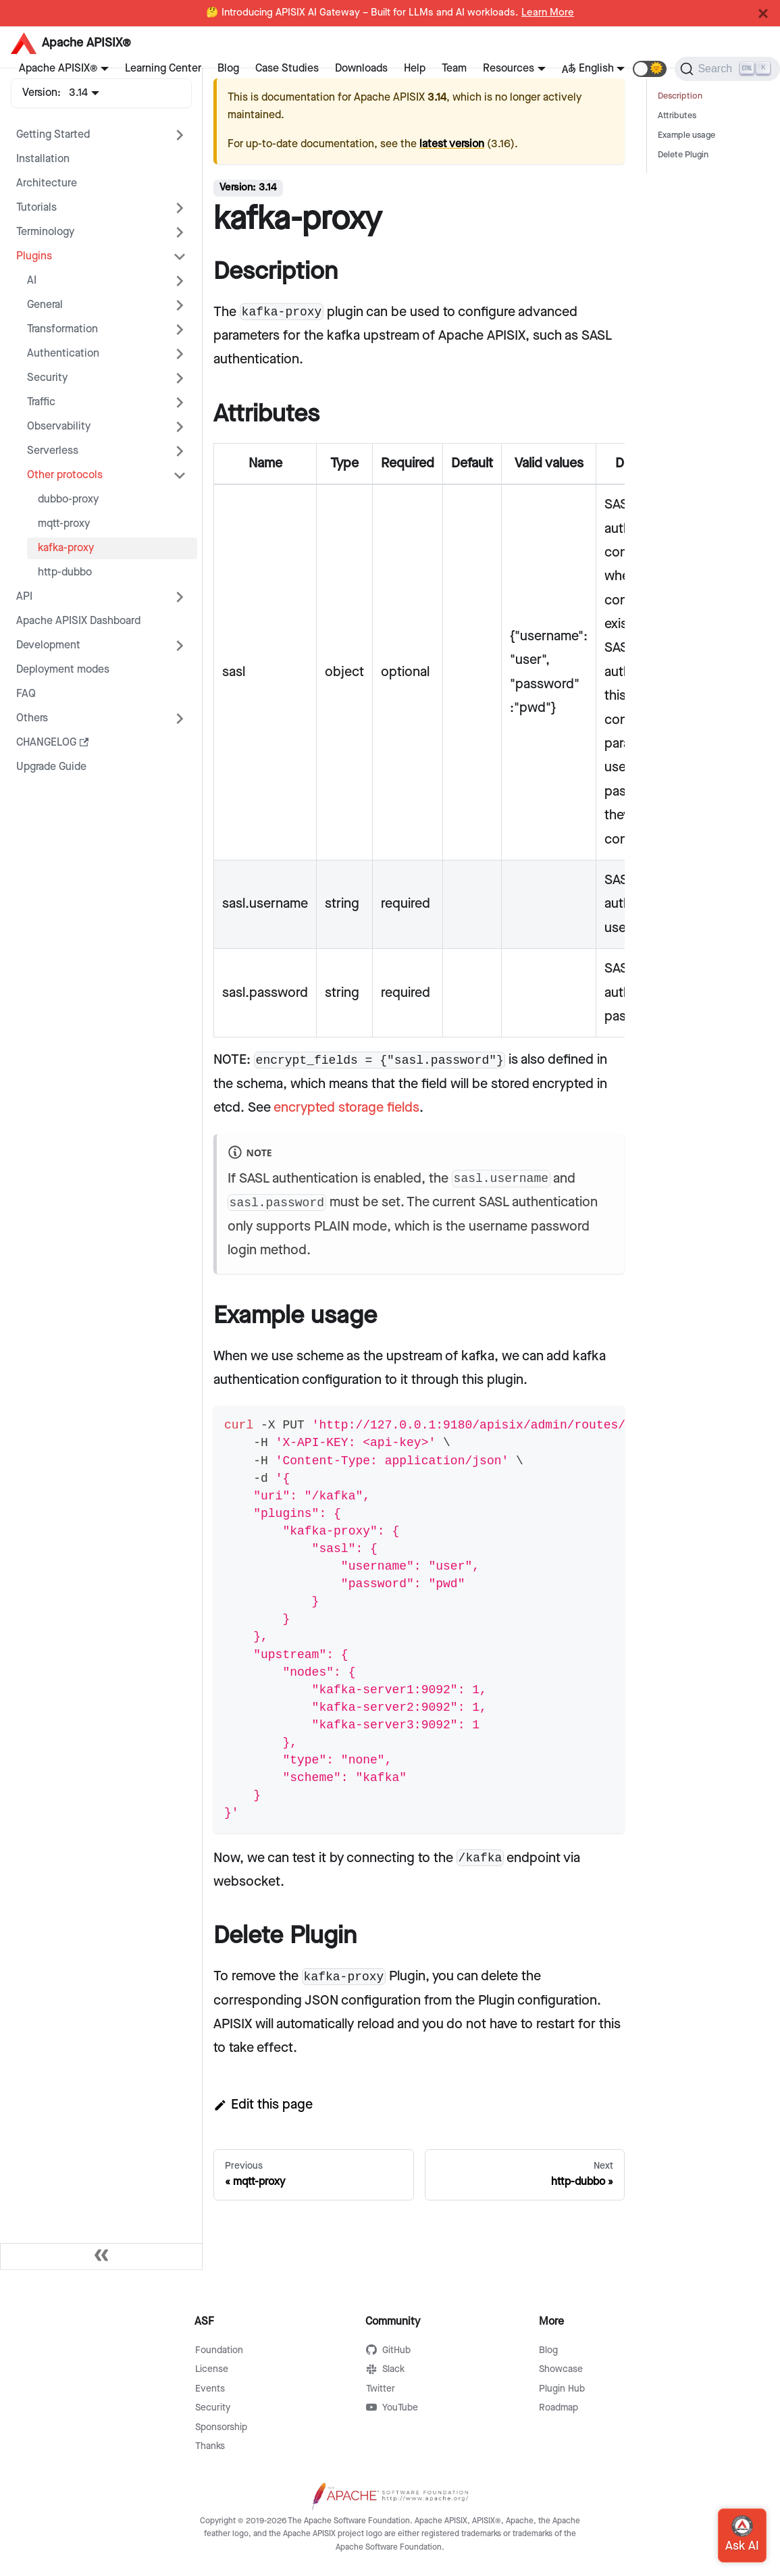  What do you see at coordinates (68, 499) in the screenshot?
I see `dubbo-proxy` at bounding box center [68, 499].